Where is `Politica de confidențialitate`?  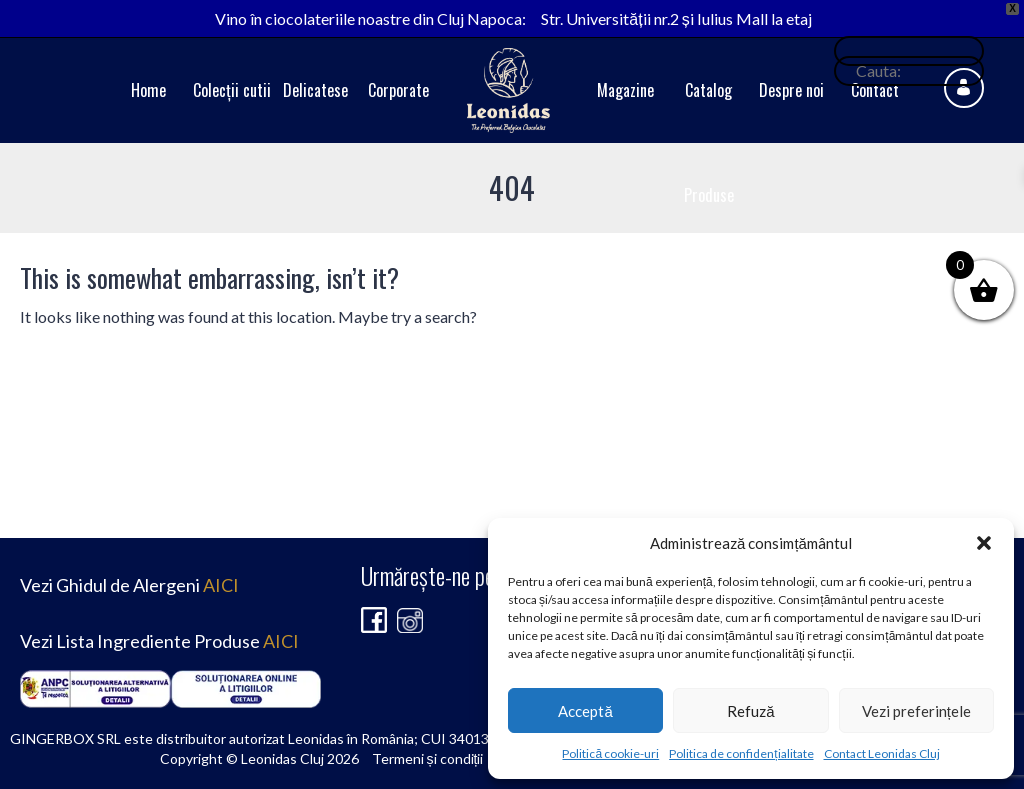 Politica de confidențialitate is located at coordinates (741, 753).